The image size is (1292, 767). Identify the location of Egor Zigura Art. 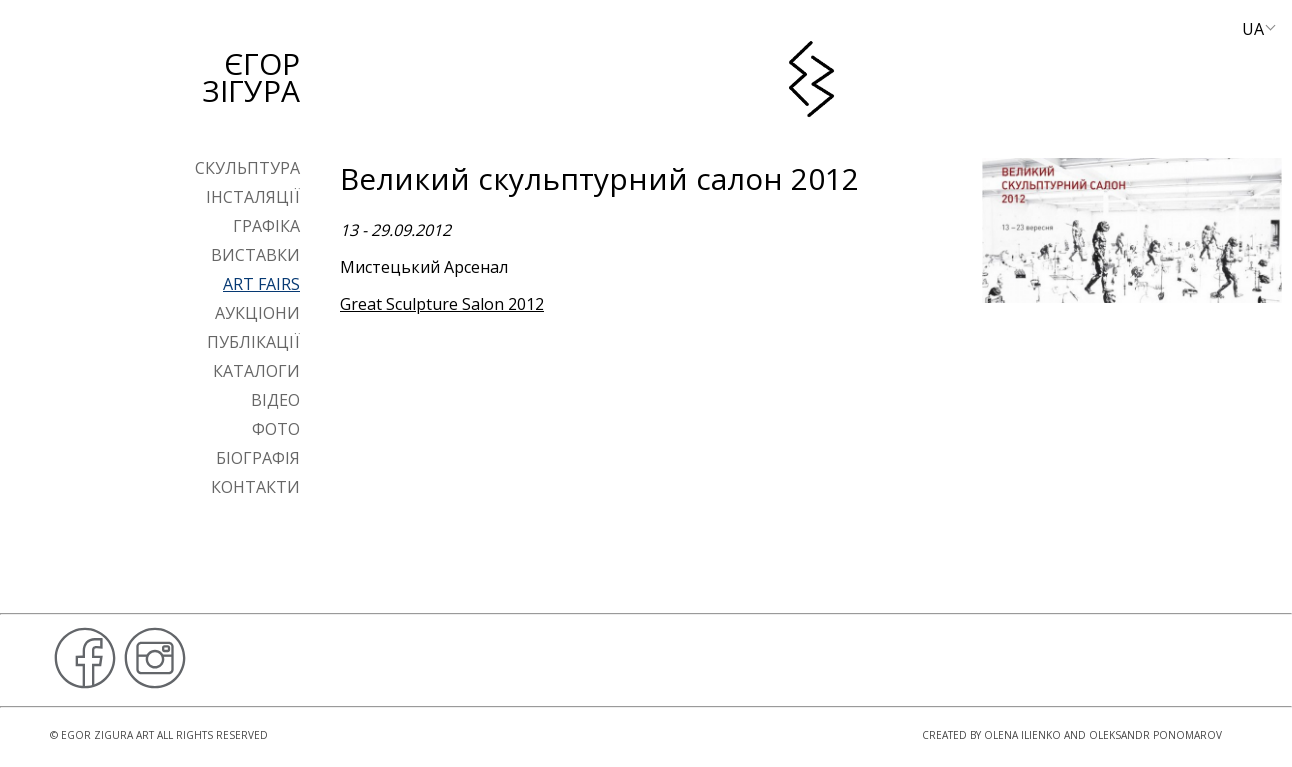
(107, 735).